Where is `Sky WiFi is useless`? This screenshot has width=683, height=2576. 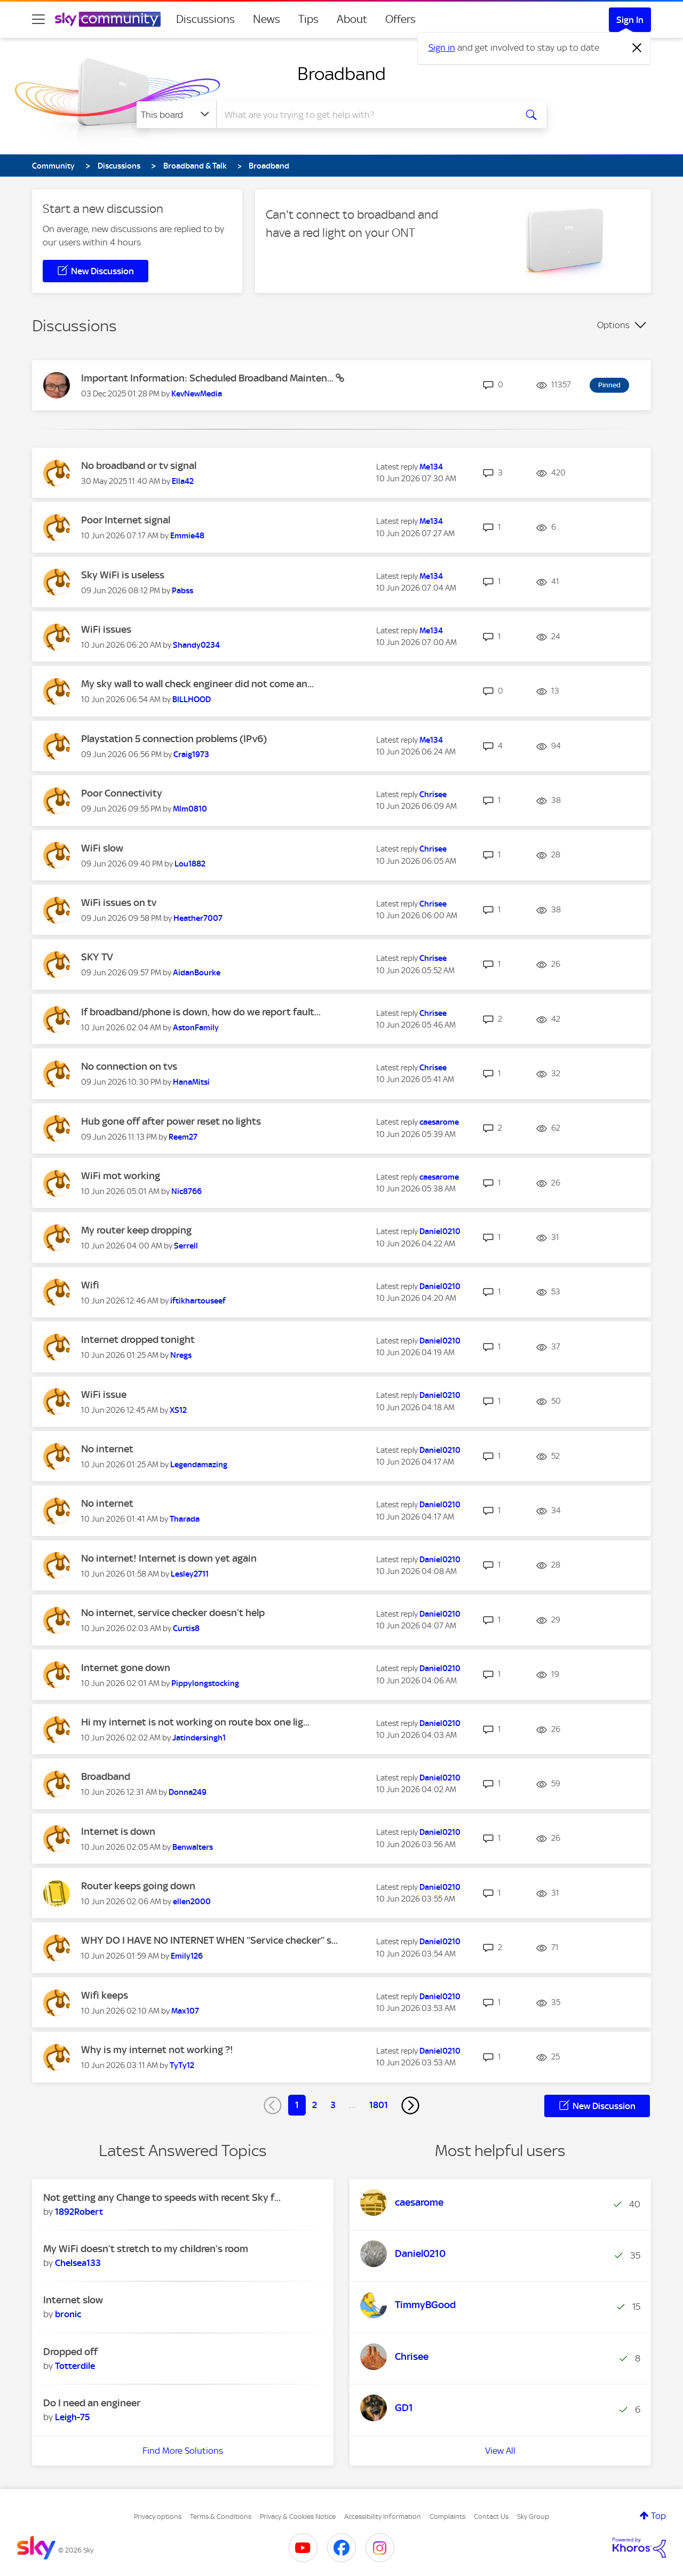 Sky WiFi is useless is located at coordinates (122, 575).